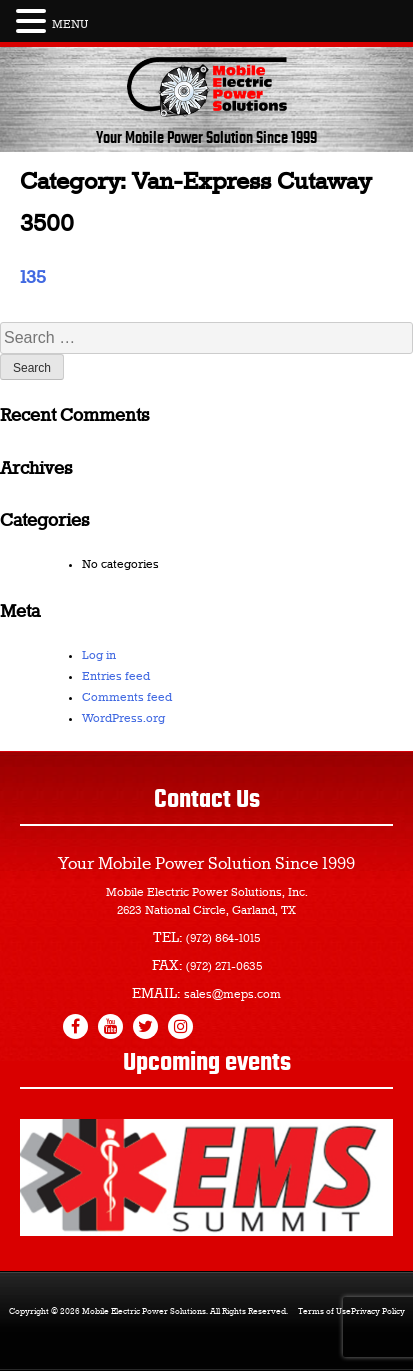  Describe the element at coordinates (116, 677) in the screenshot. I see `Entries feed` at that location.